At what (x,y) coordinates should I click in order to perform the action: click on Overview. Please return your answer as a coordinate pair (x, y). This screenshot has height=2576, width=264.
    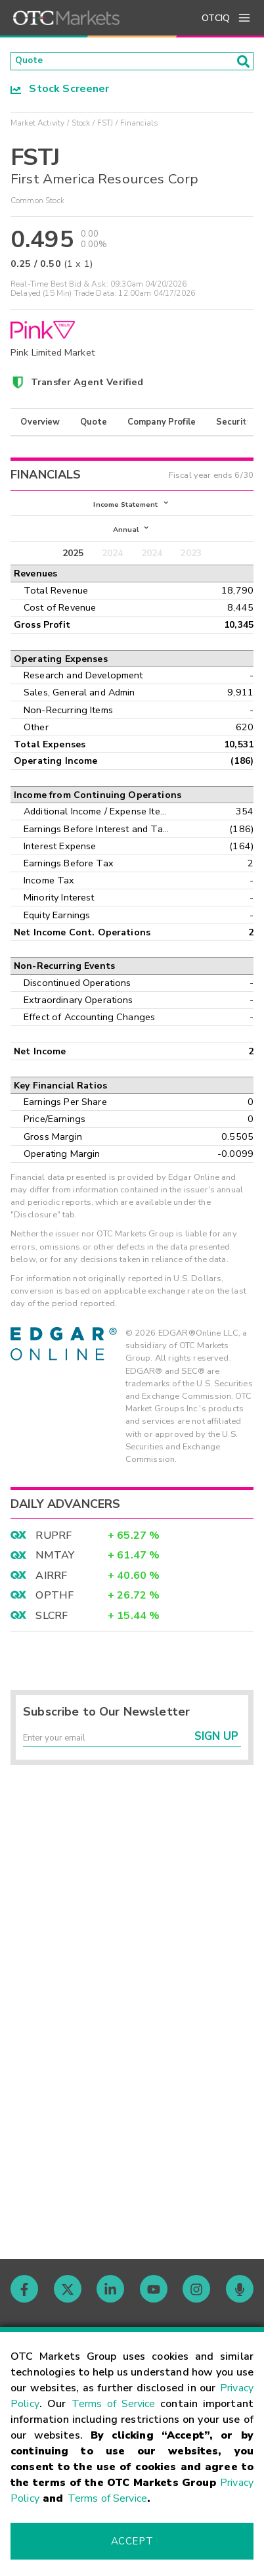
    Looking at the image, I should click on (40, 426).